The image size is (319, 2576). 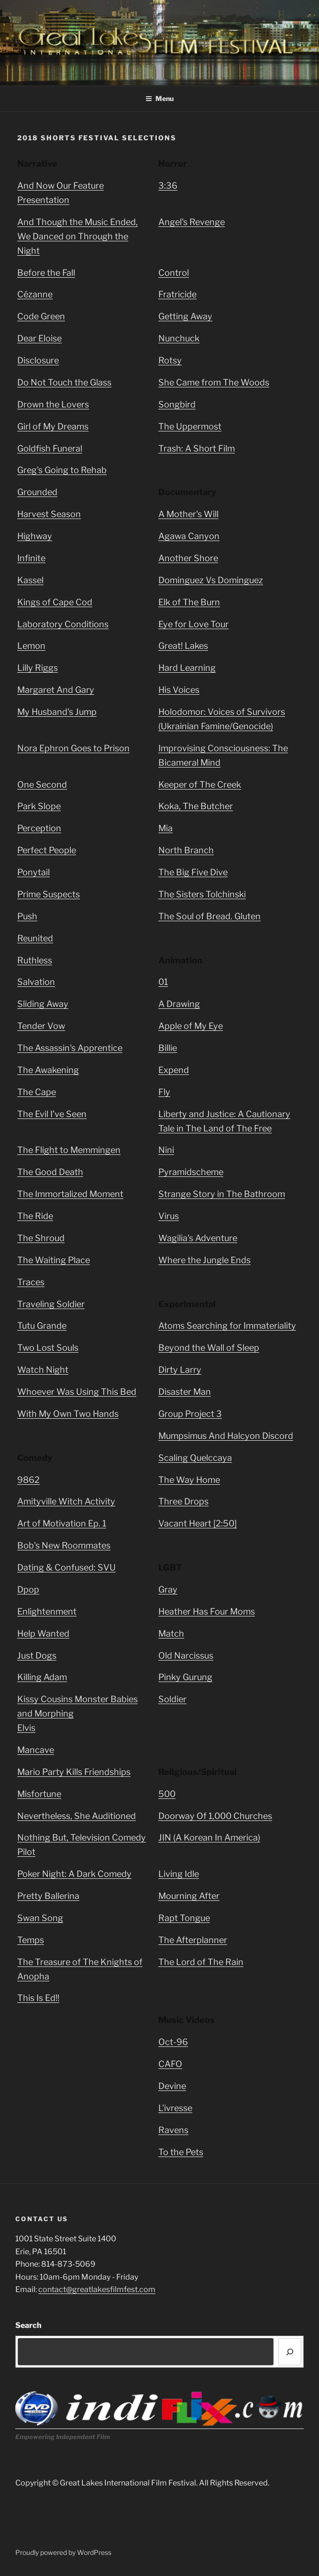 What do you see at coordinates (190, 1172) in the screenshot?
I see `Pyramidscheme` at bounding box center [190, 1172].